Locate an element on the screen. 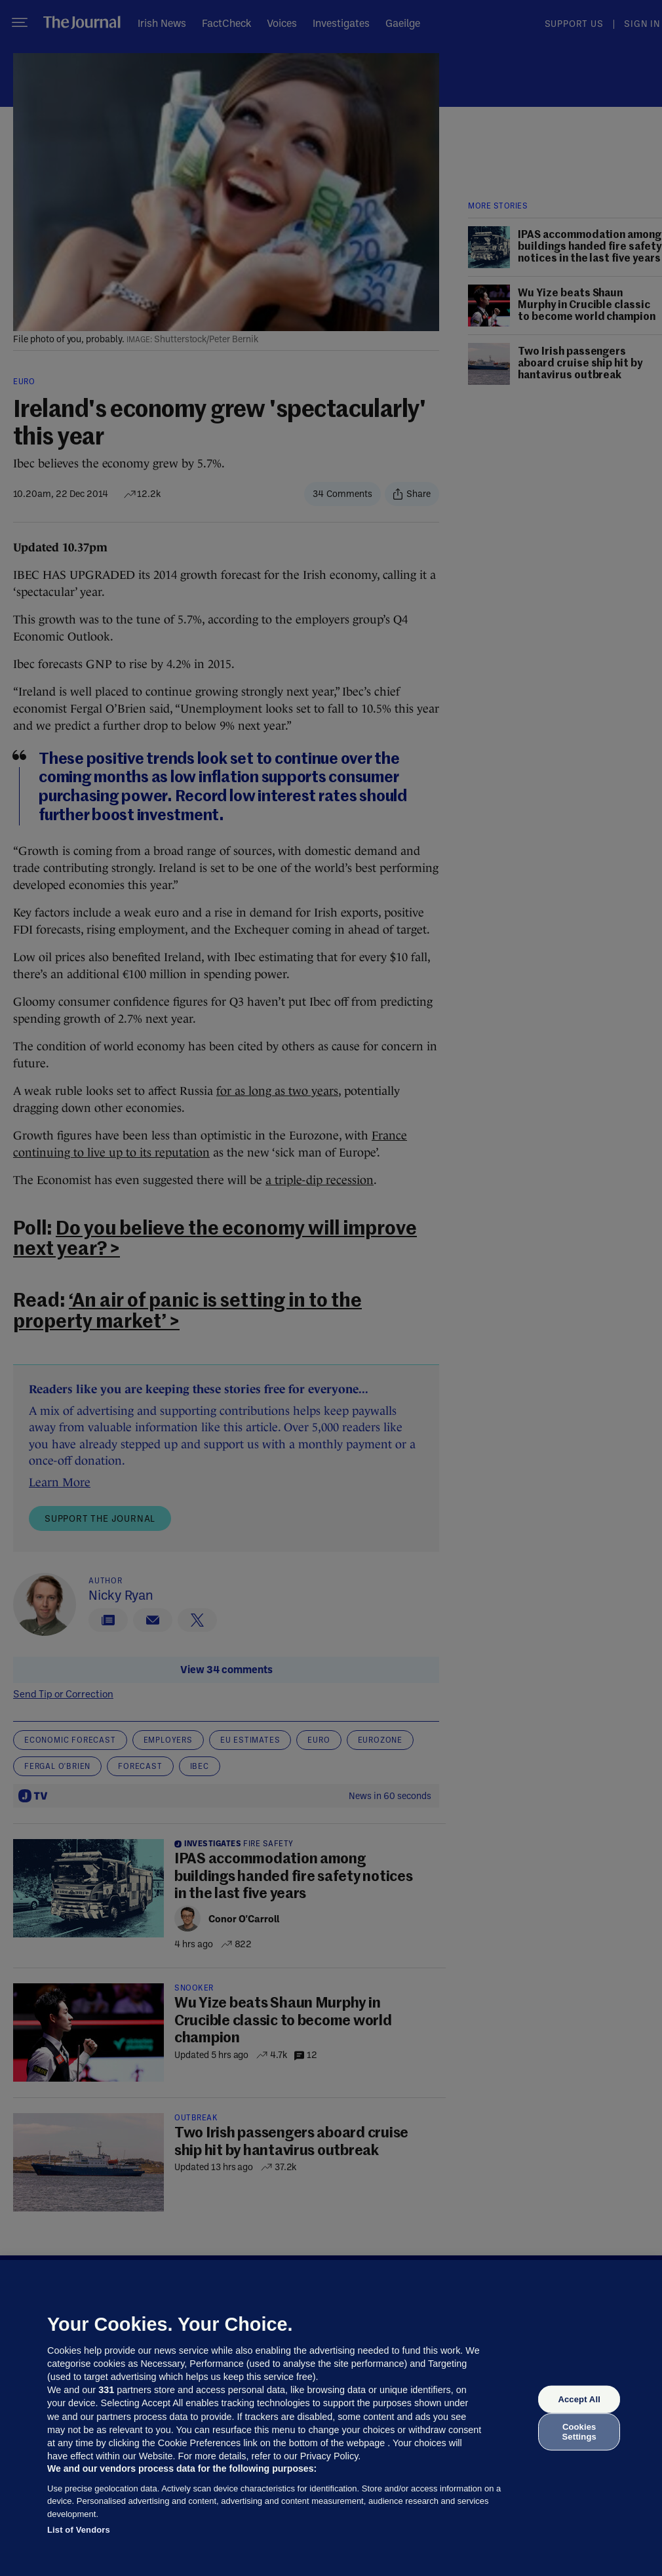 The height and width of the screenshot is (2576, 662). List of Vendors is located at coordinates (78, 2530).